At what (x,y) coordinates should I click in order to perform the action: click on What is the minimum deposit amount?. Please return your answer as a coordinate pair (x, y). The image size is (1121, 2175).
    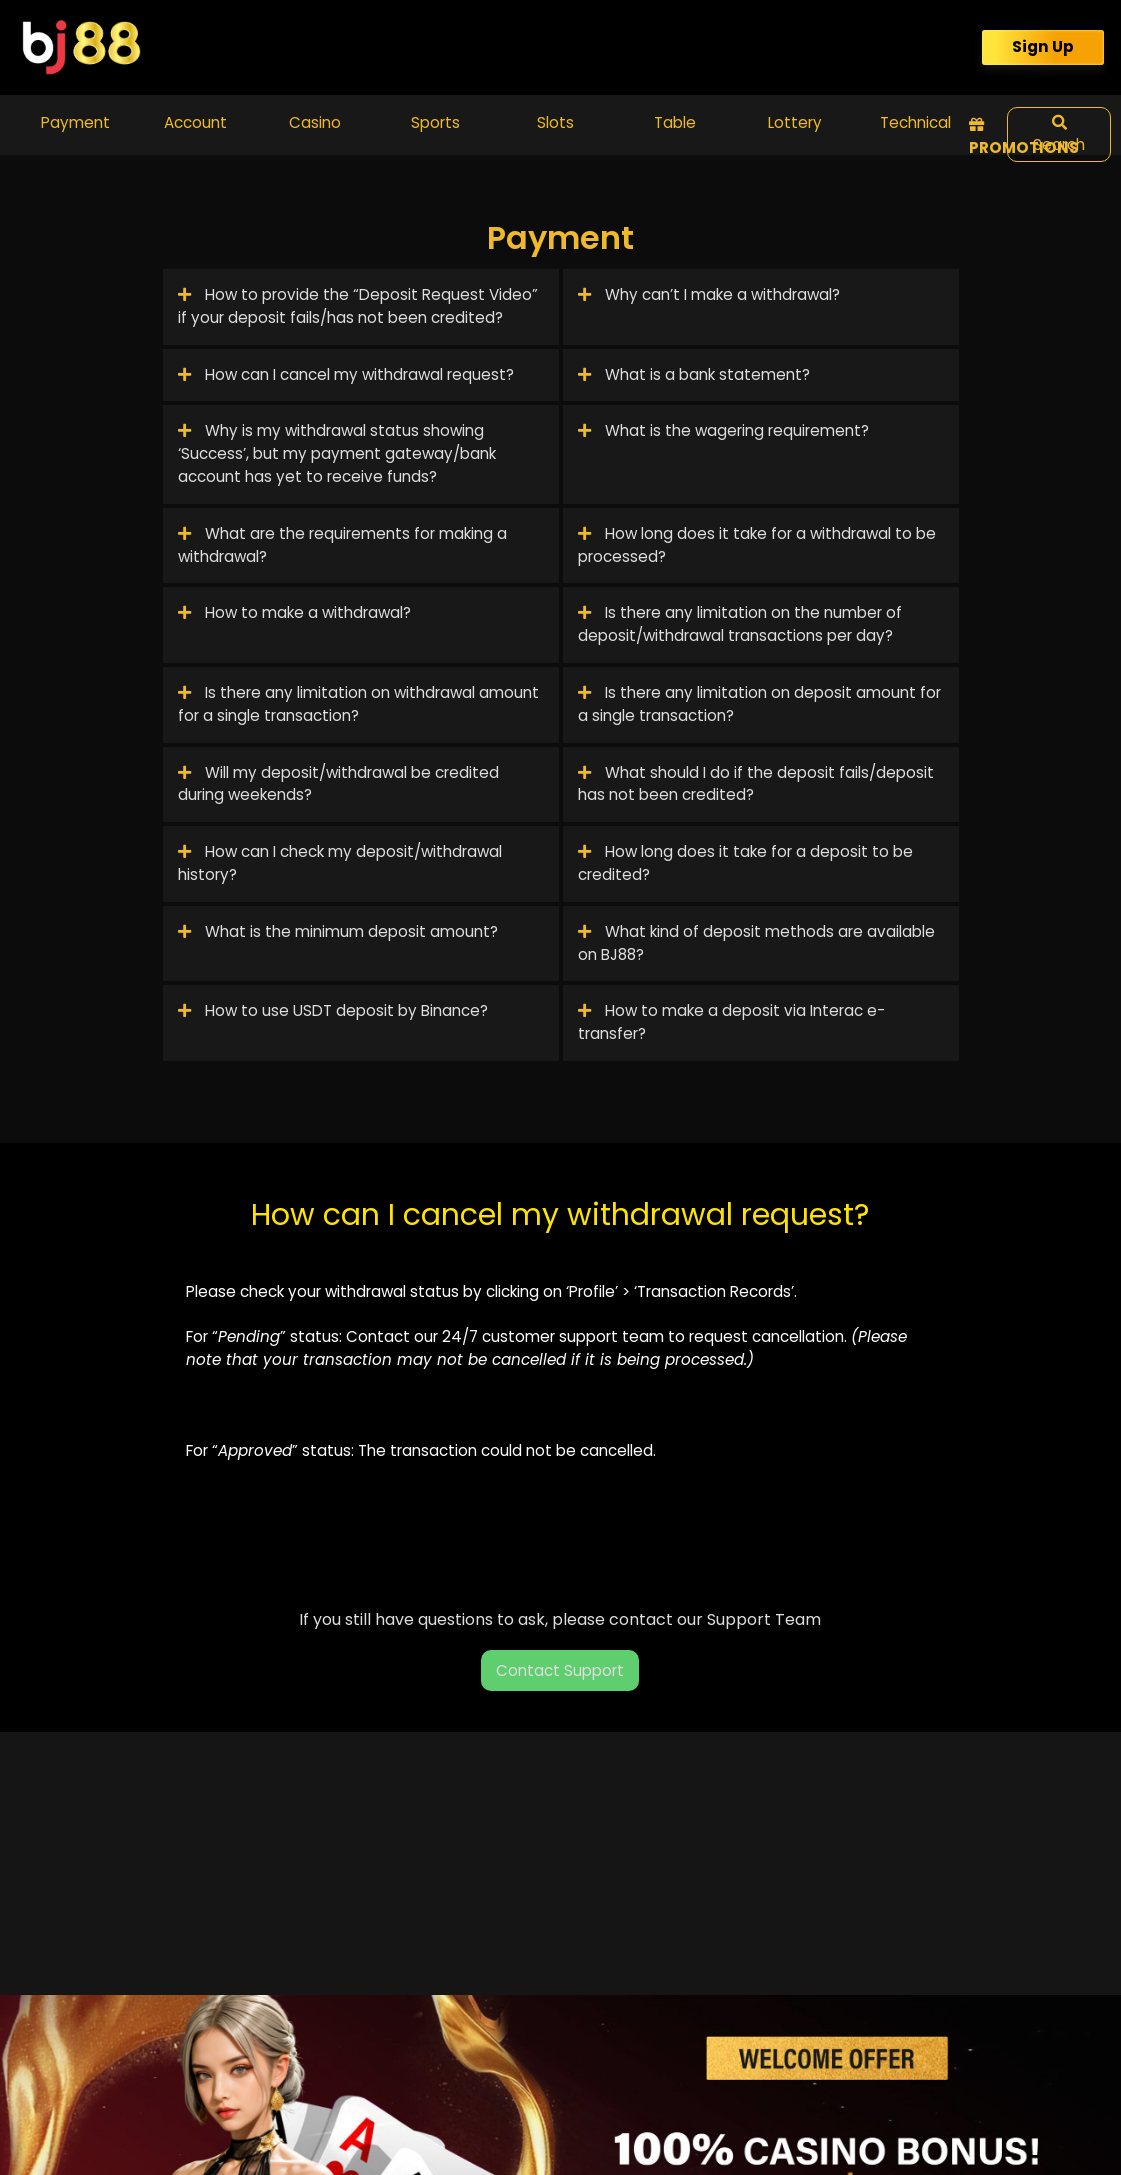
    Looking at the image, I should click on (338, 931).